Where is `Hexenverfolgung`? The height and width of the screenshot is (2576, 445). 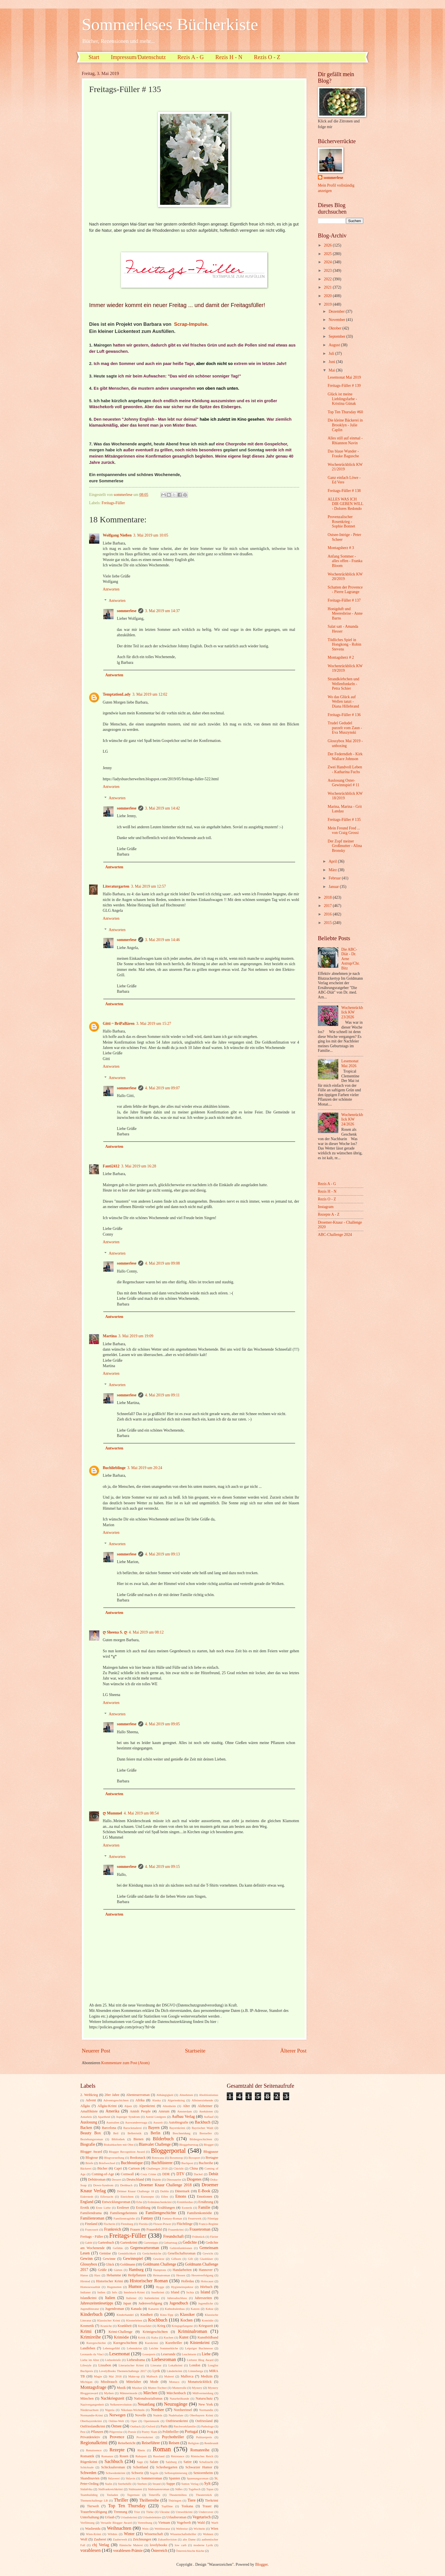 Hexenverfolgung is located at coordinates (202, 2275).